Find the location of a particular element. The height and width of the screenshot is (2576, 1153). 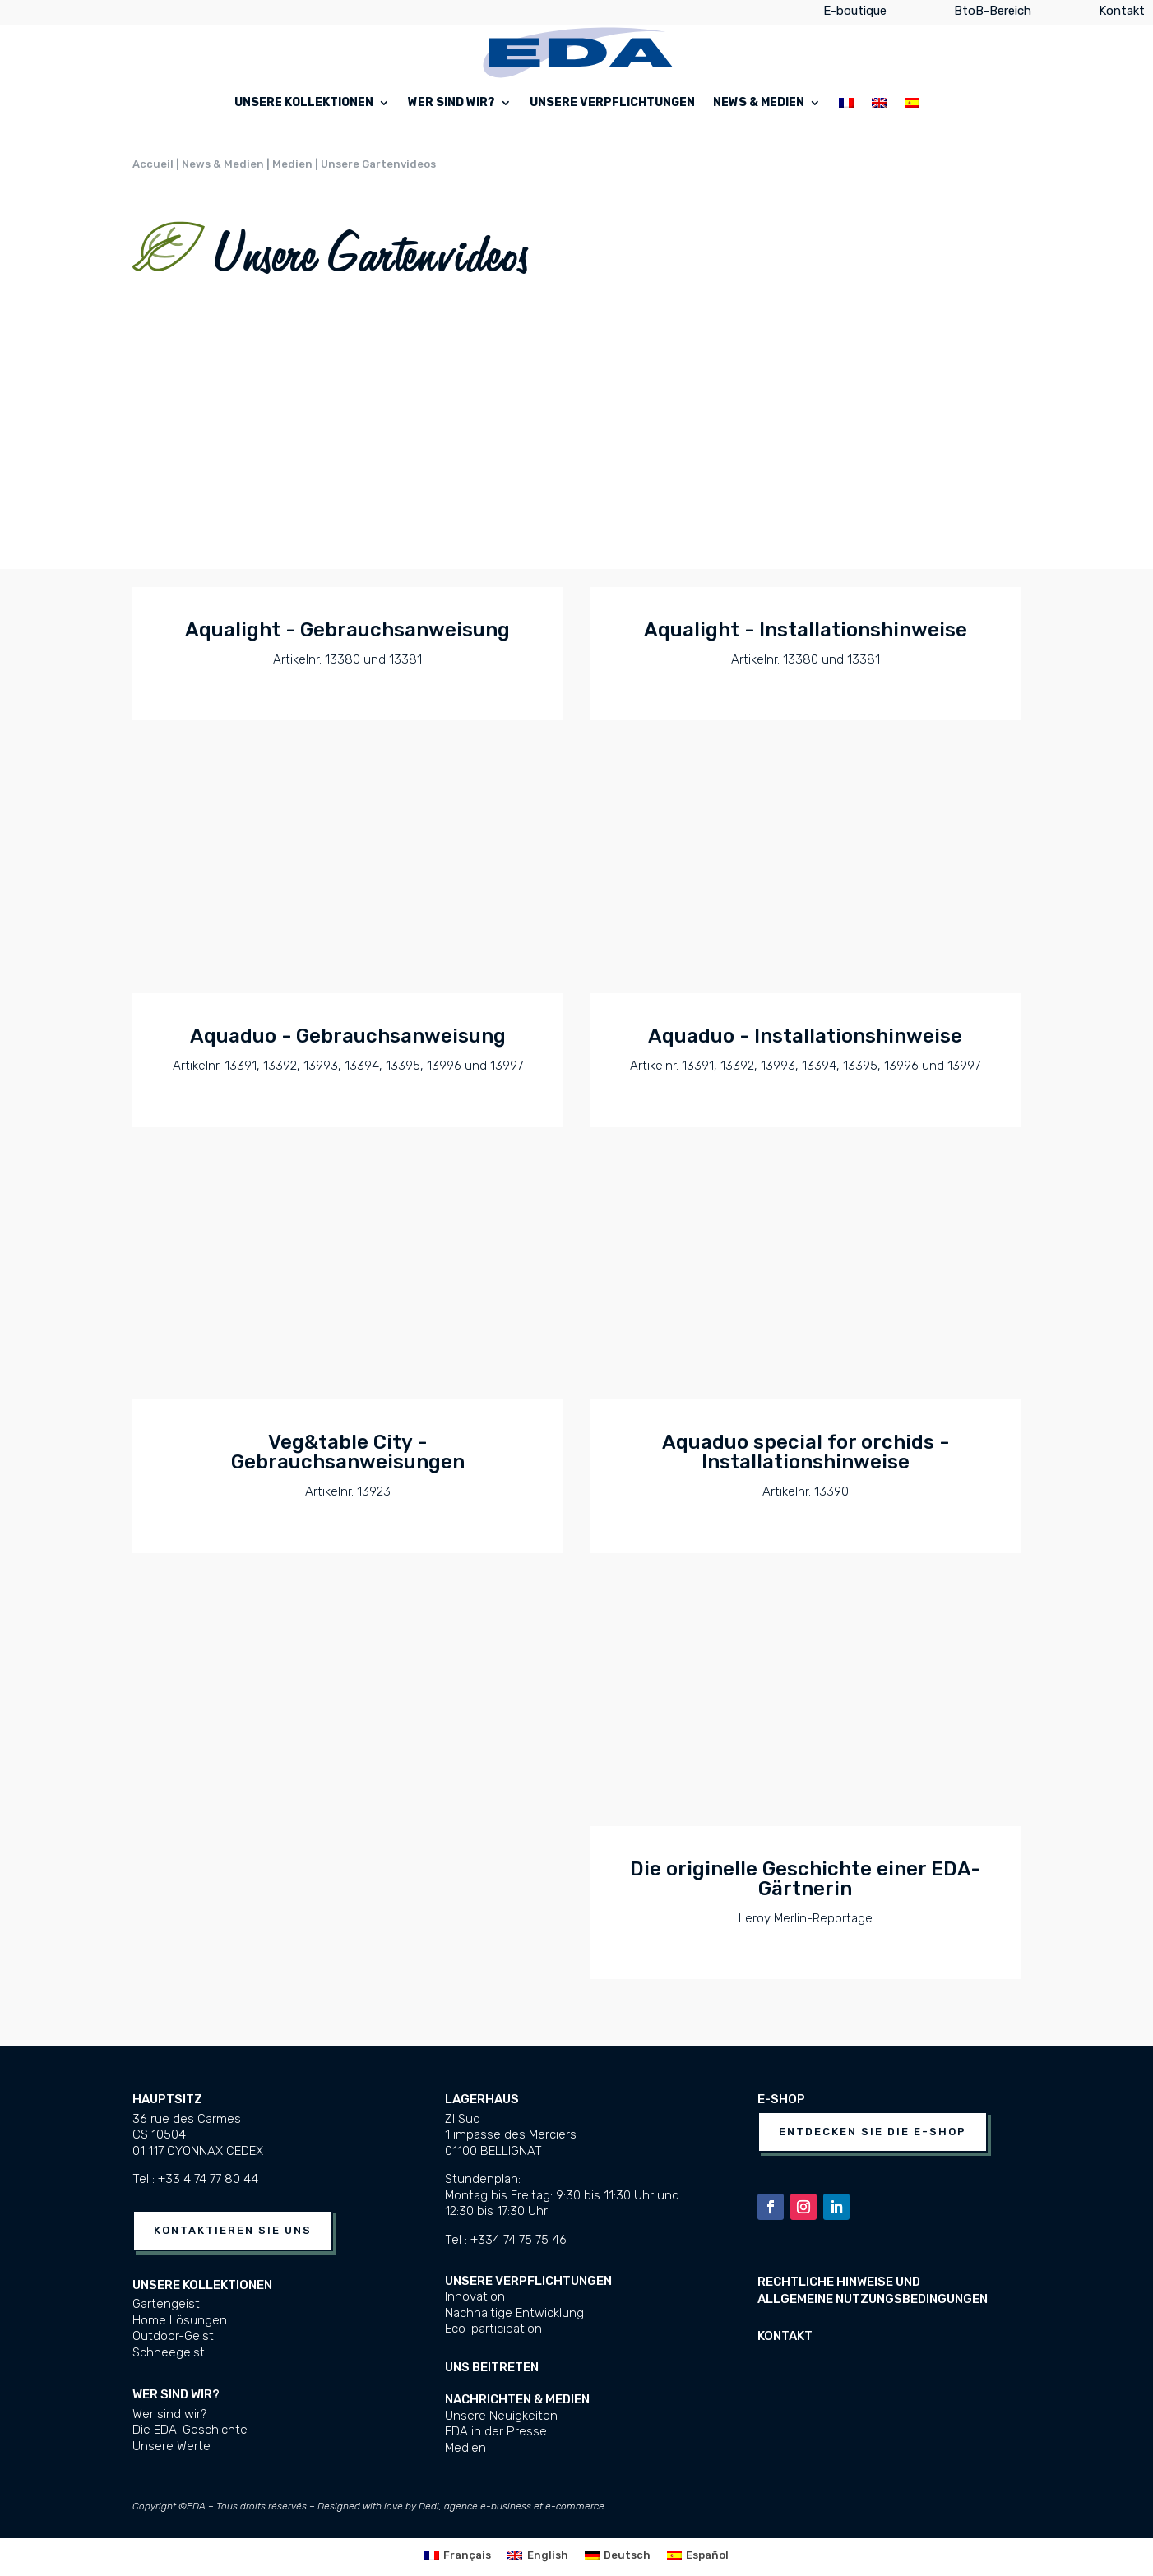

UNS BEITRETEN is located at coordinates (492, 2367).